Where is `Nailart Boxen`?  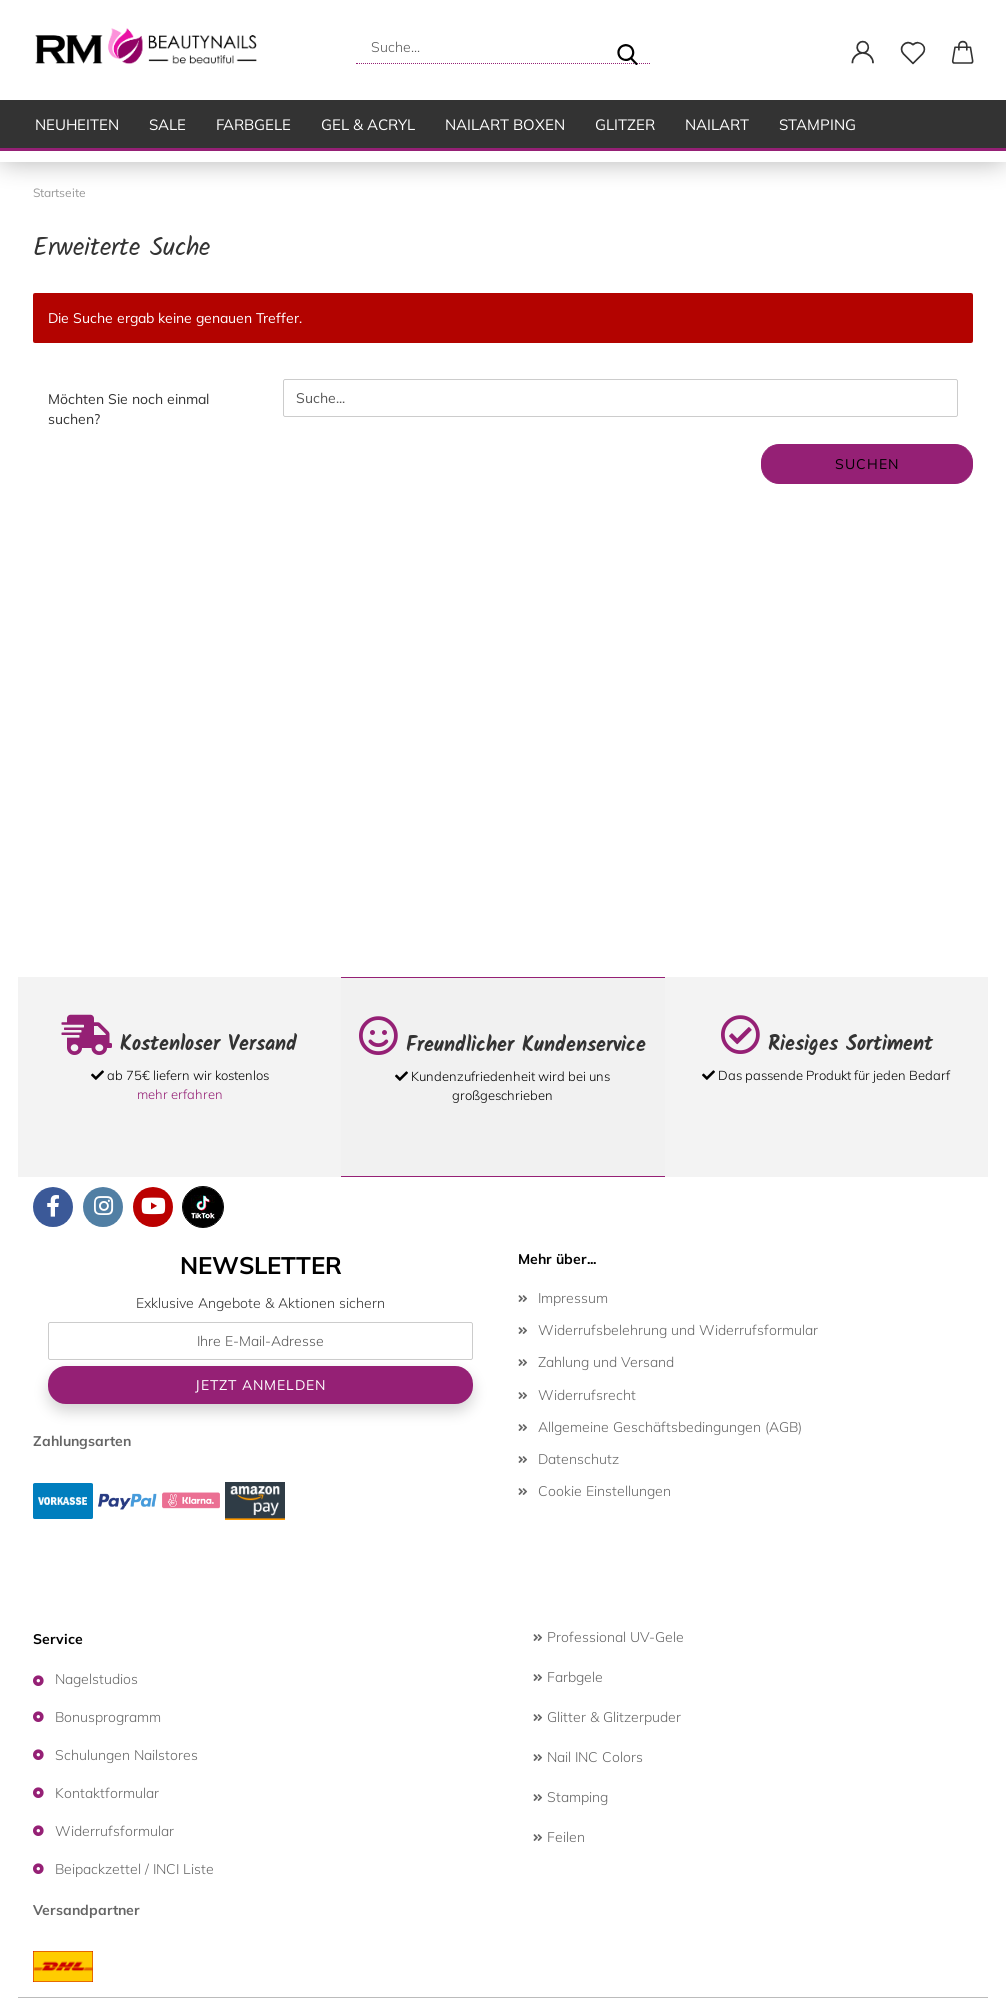
Nailart Boxen is located at coordinates (505, 124).